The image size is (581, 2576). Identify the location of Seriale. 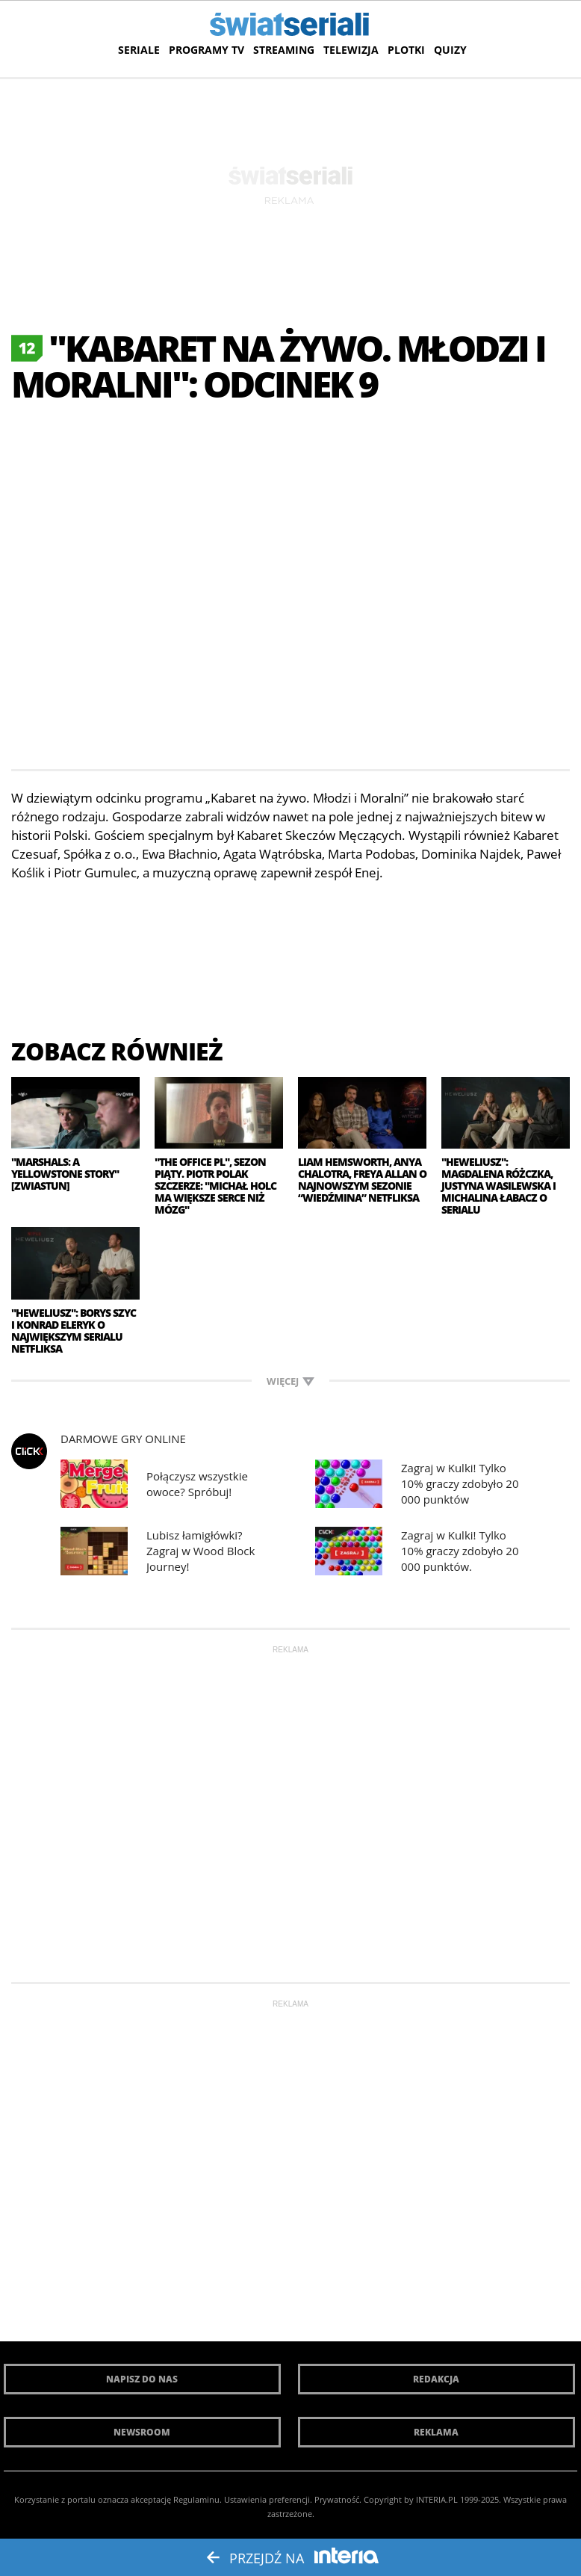
(139, 50).